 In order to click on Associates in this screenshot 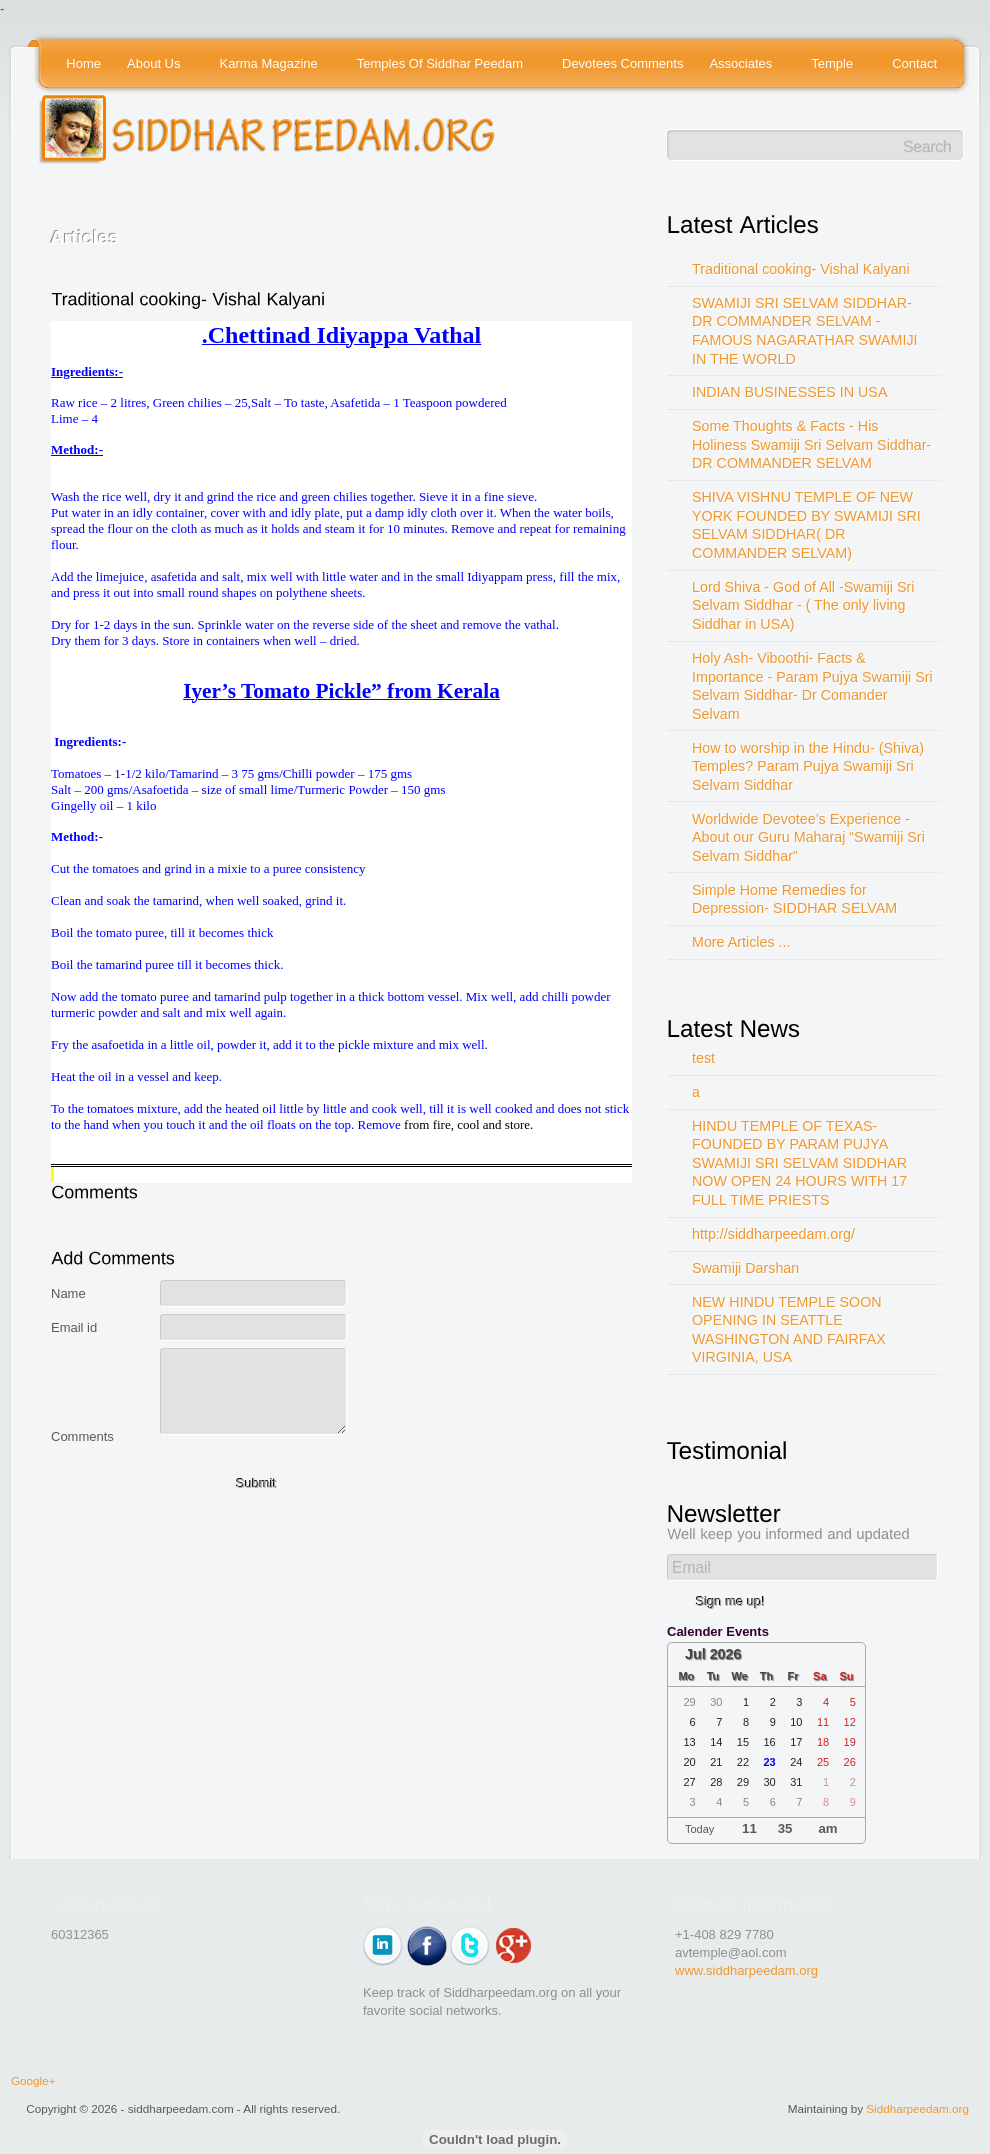, I will do `click(741, 65)`.